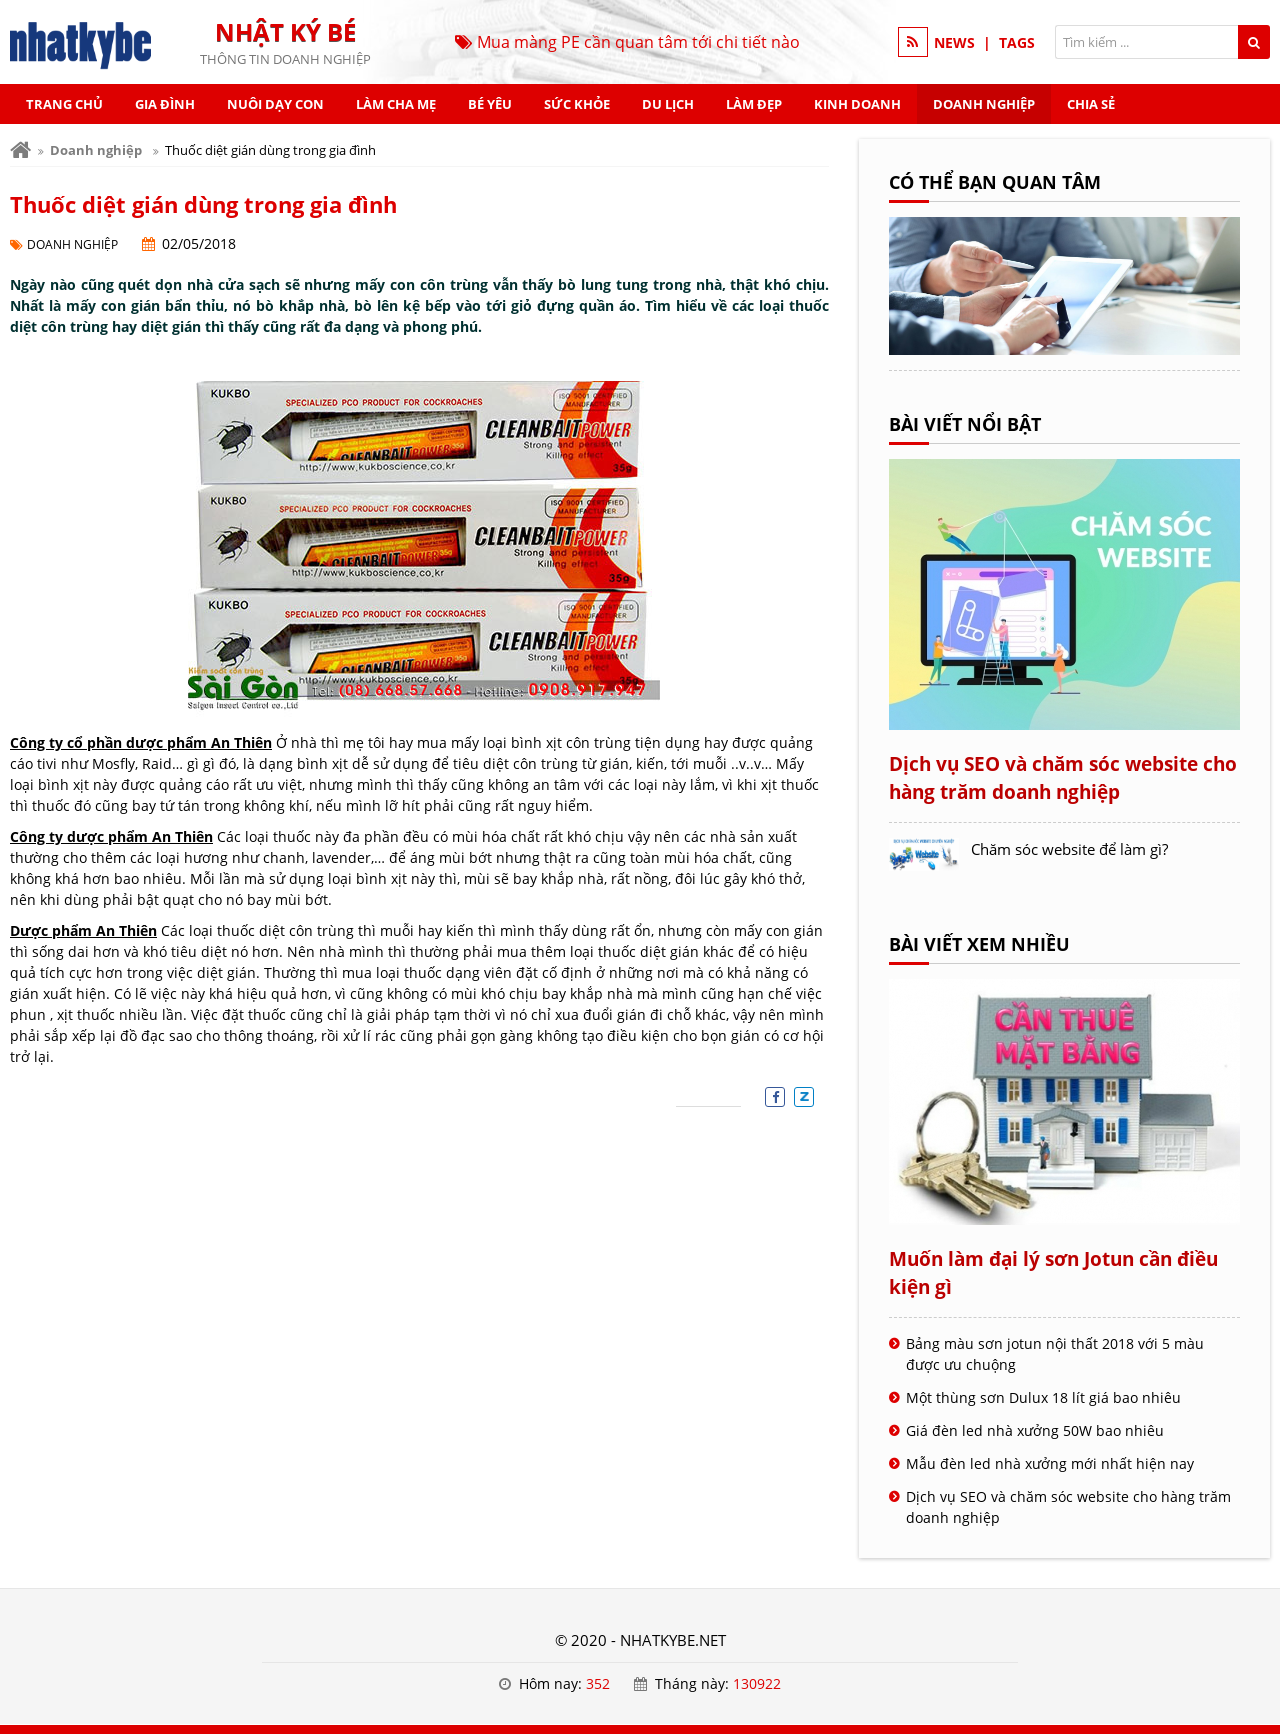 The image size is (1280, 1734). Describe the element at coordinates (396, 104) in the screenshot. I see `Làm cha mẹ` at that location.